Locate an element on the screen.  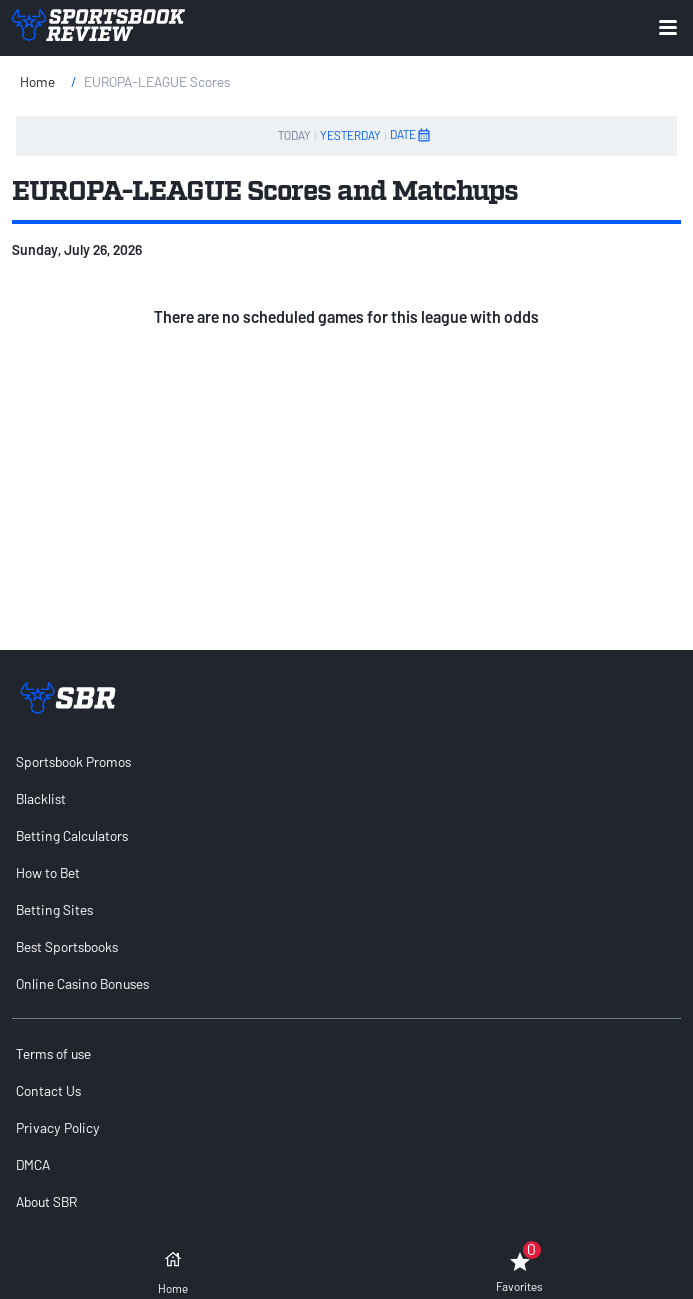
YESTERDAY is located at coordinates (350, 135).